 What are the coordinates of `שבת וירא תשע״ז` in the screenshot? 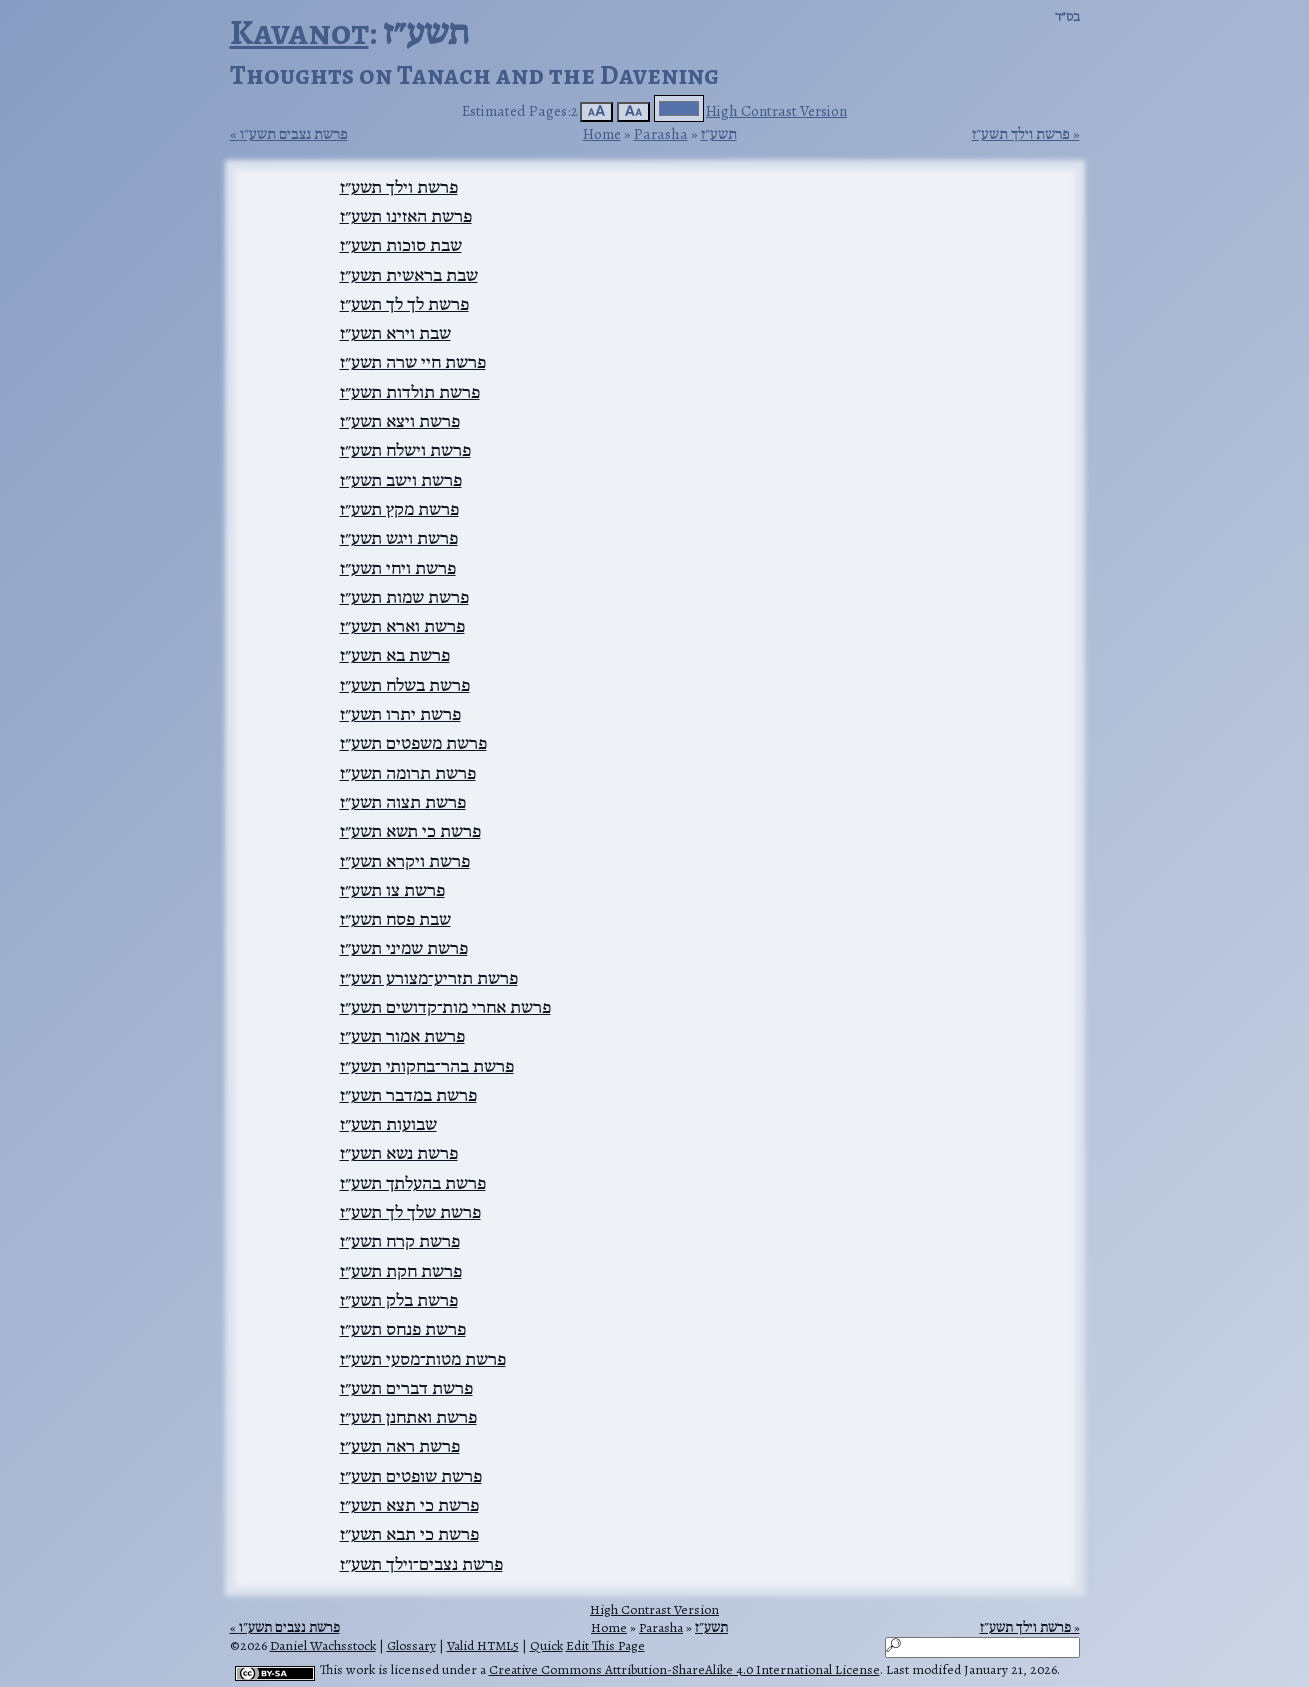 It's located at (395, 333).